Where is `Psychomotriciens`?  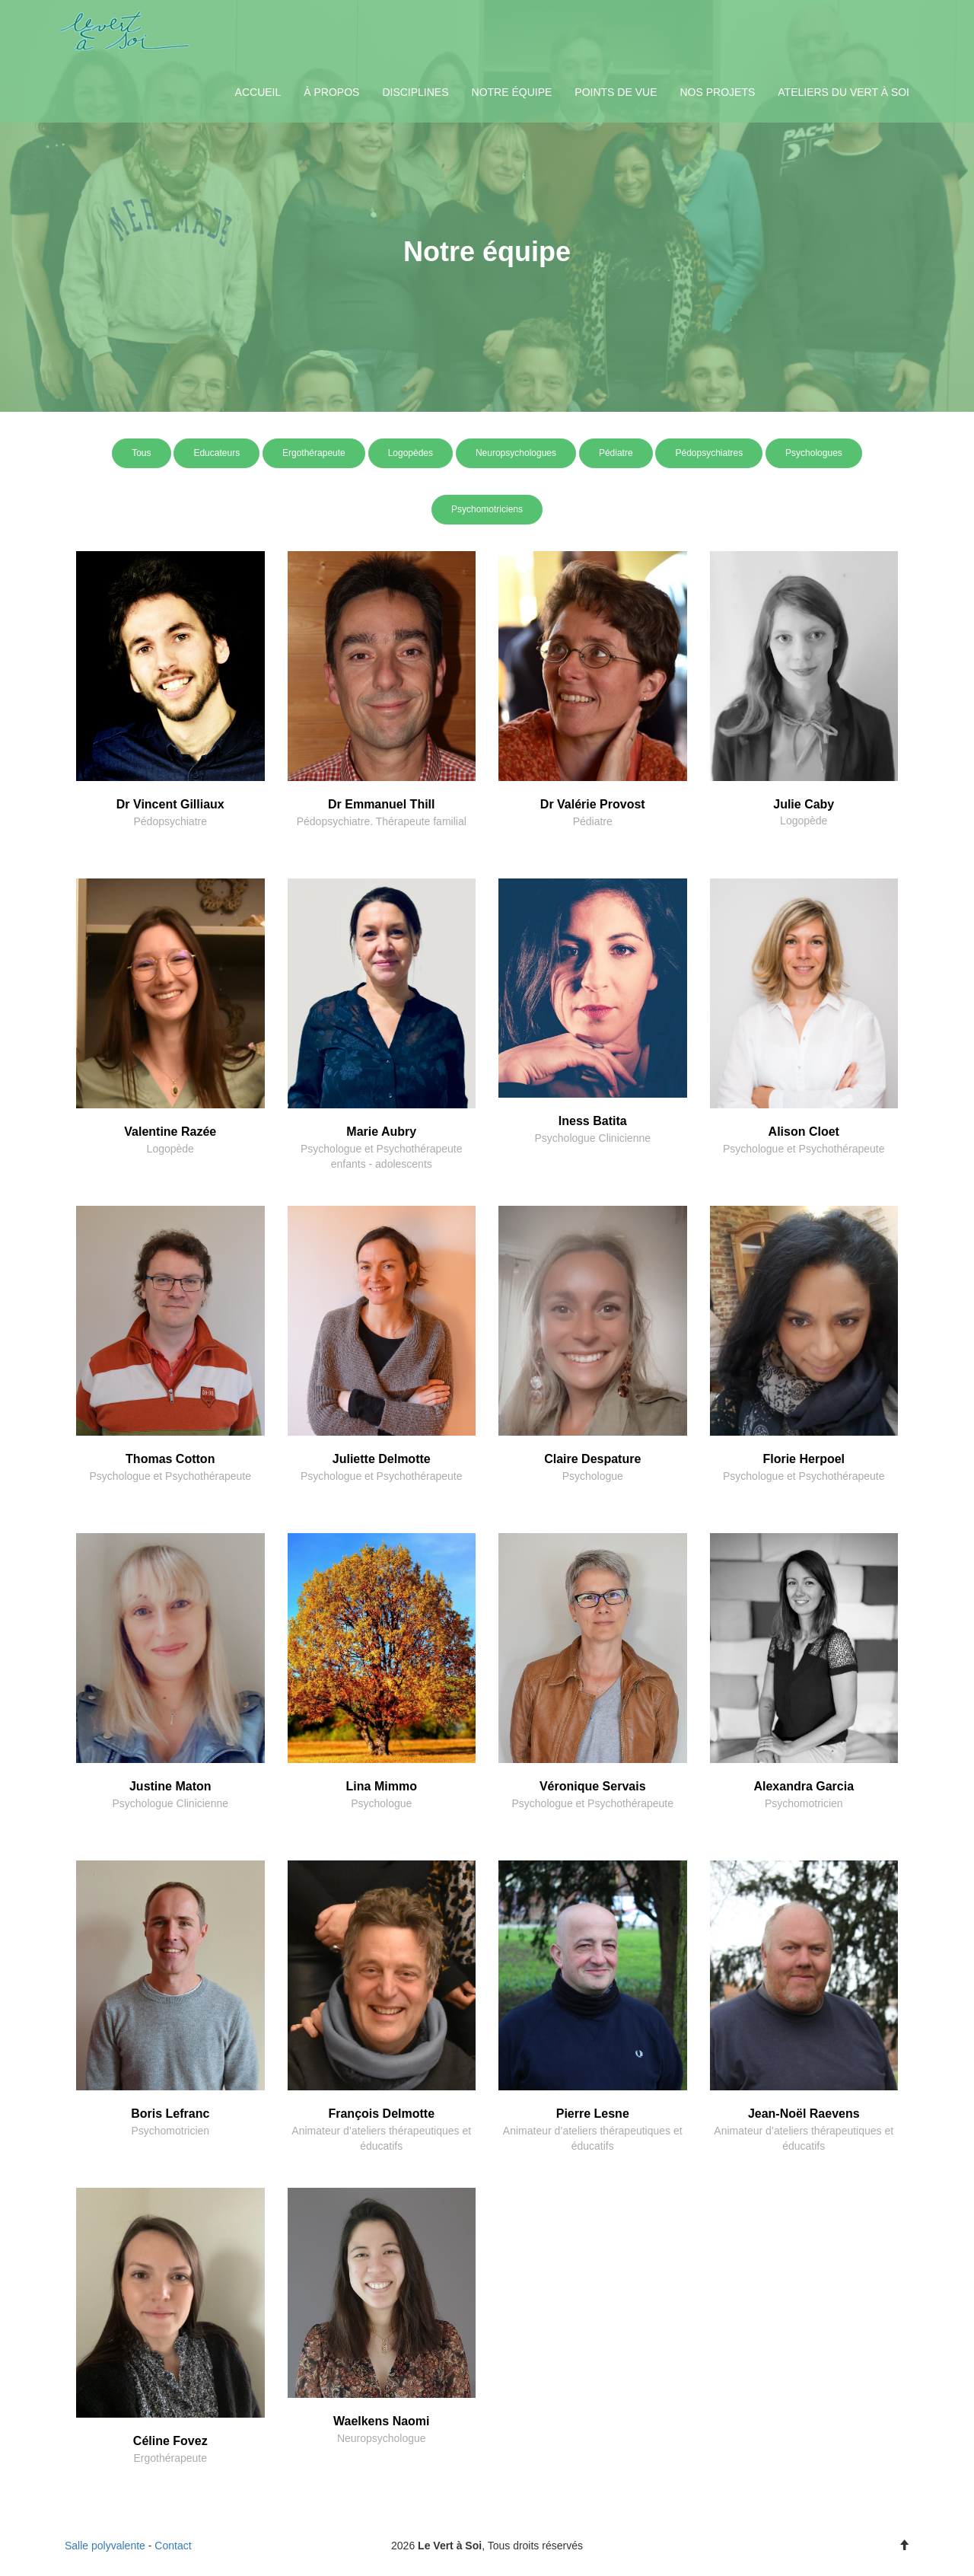
Psychomotriciens is located at coordinates (487, 509).